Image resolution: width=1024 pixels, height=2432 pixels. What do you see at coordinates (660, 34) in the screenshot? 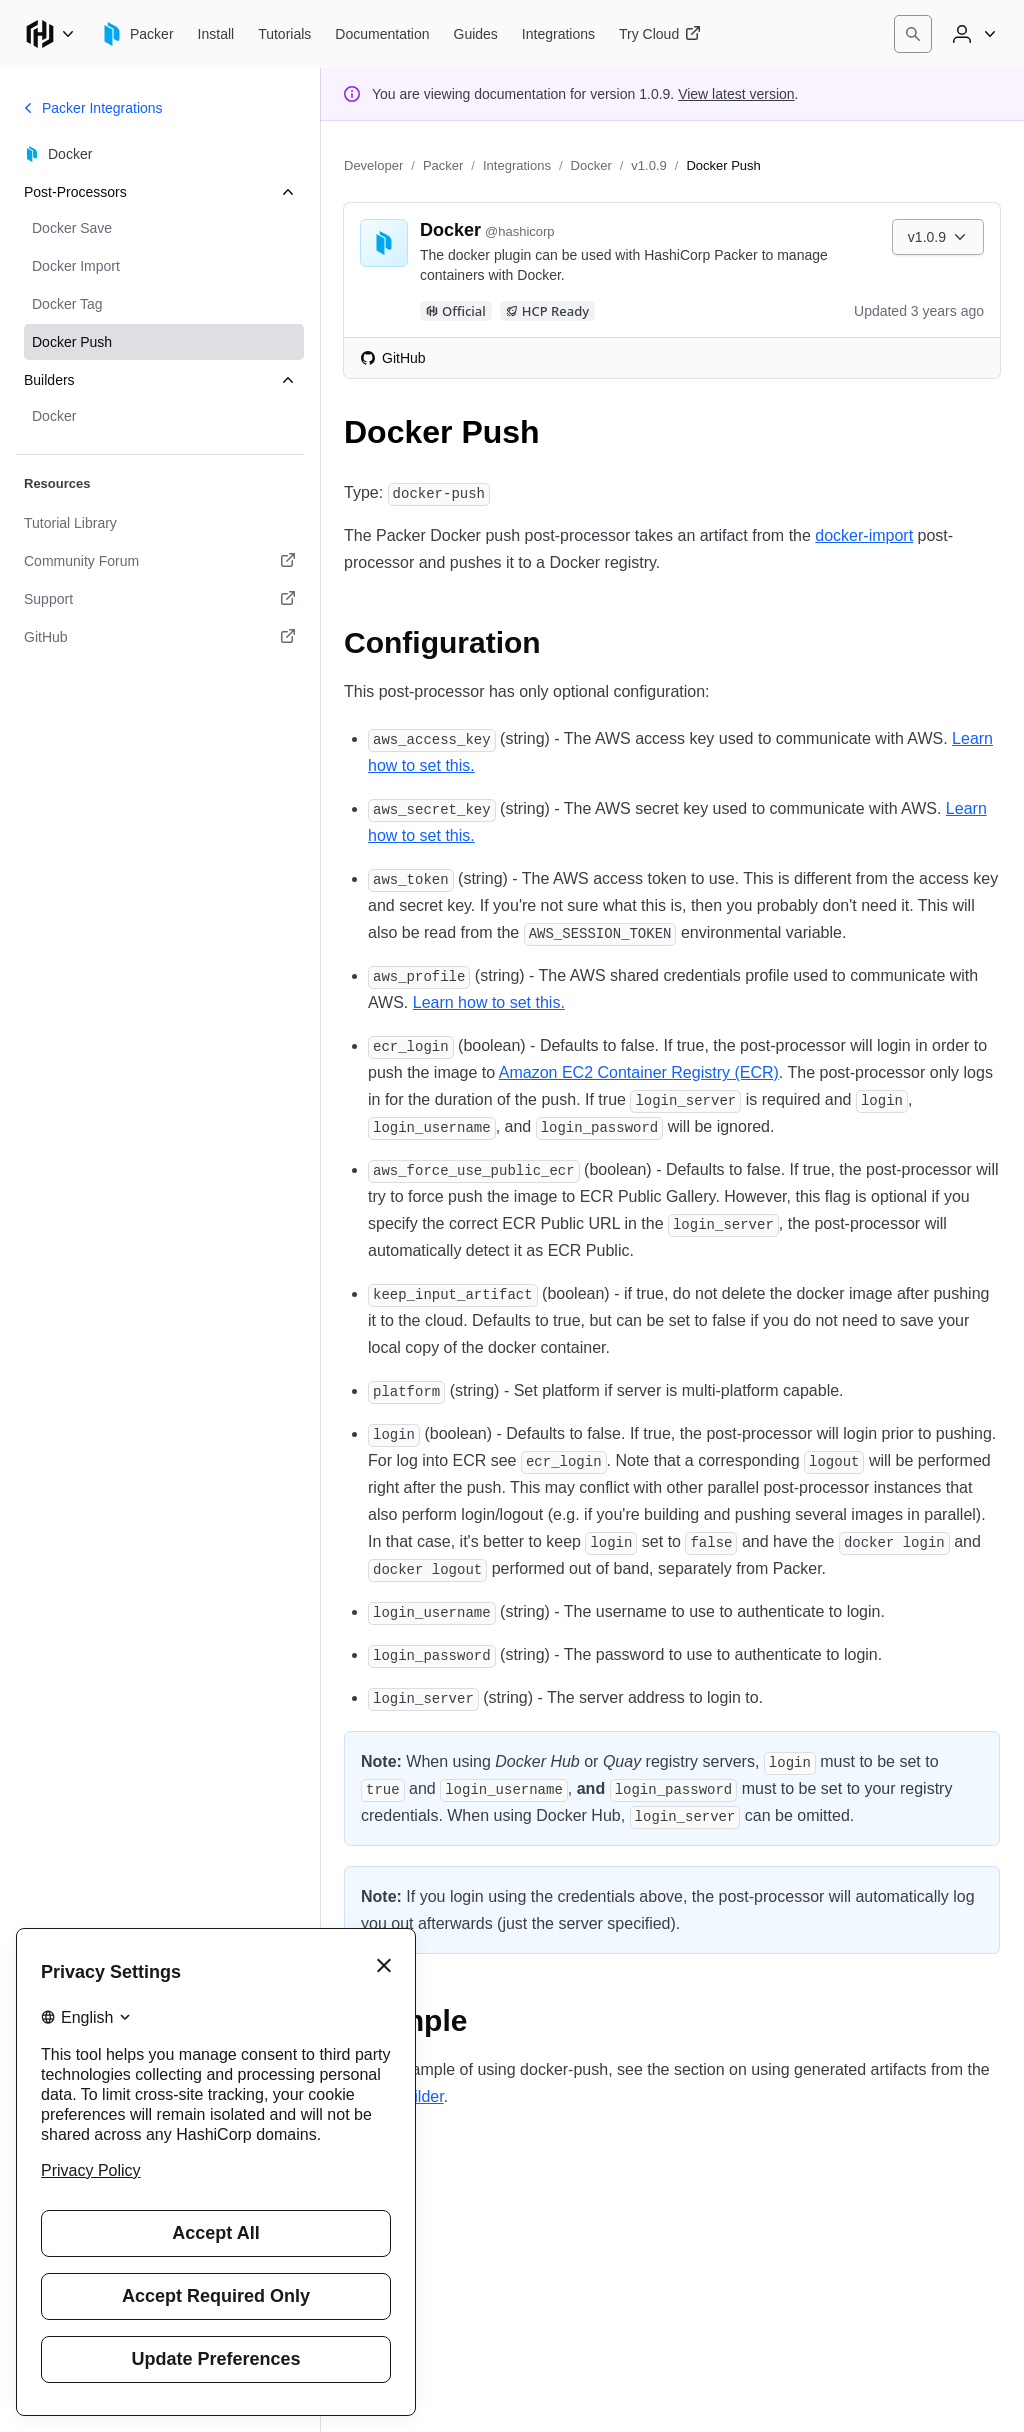
I see `[Packer Try Cloud]` at bounding box center [660, 34].